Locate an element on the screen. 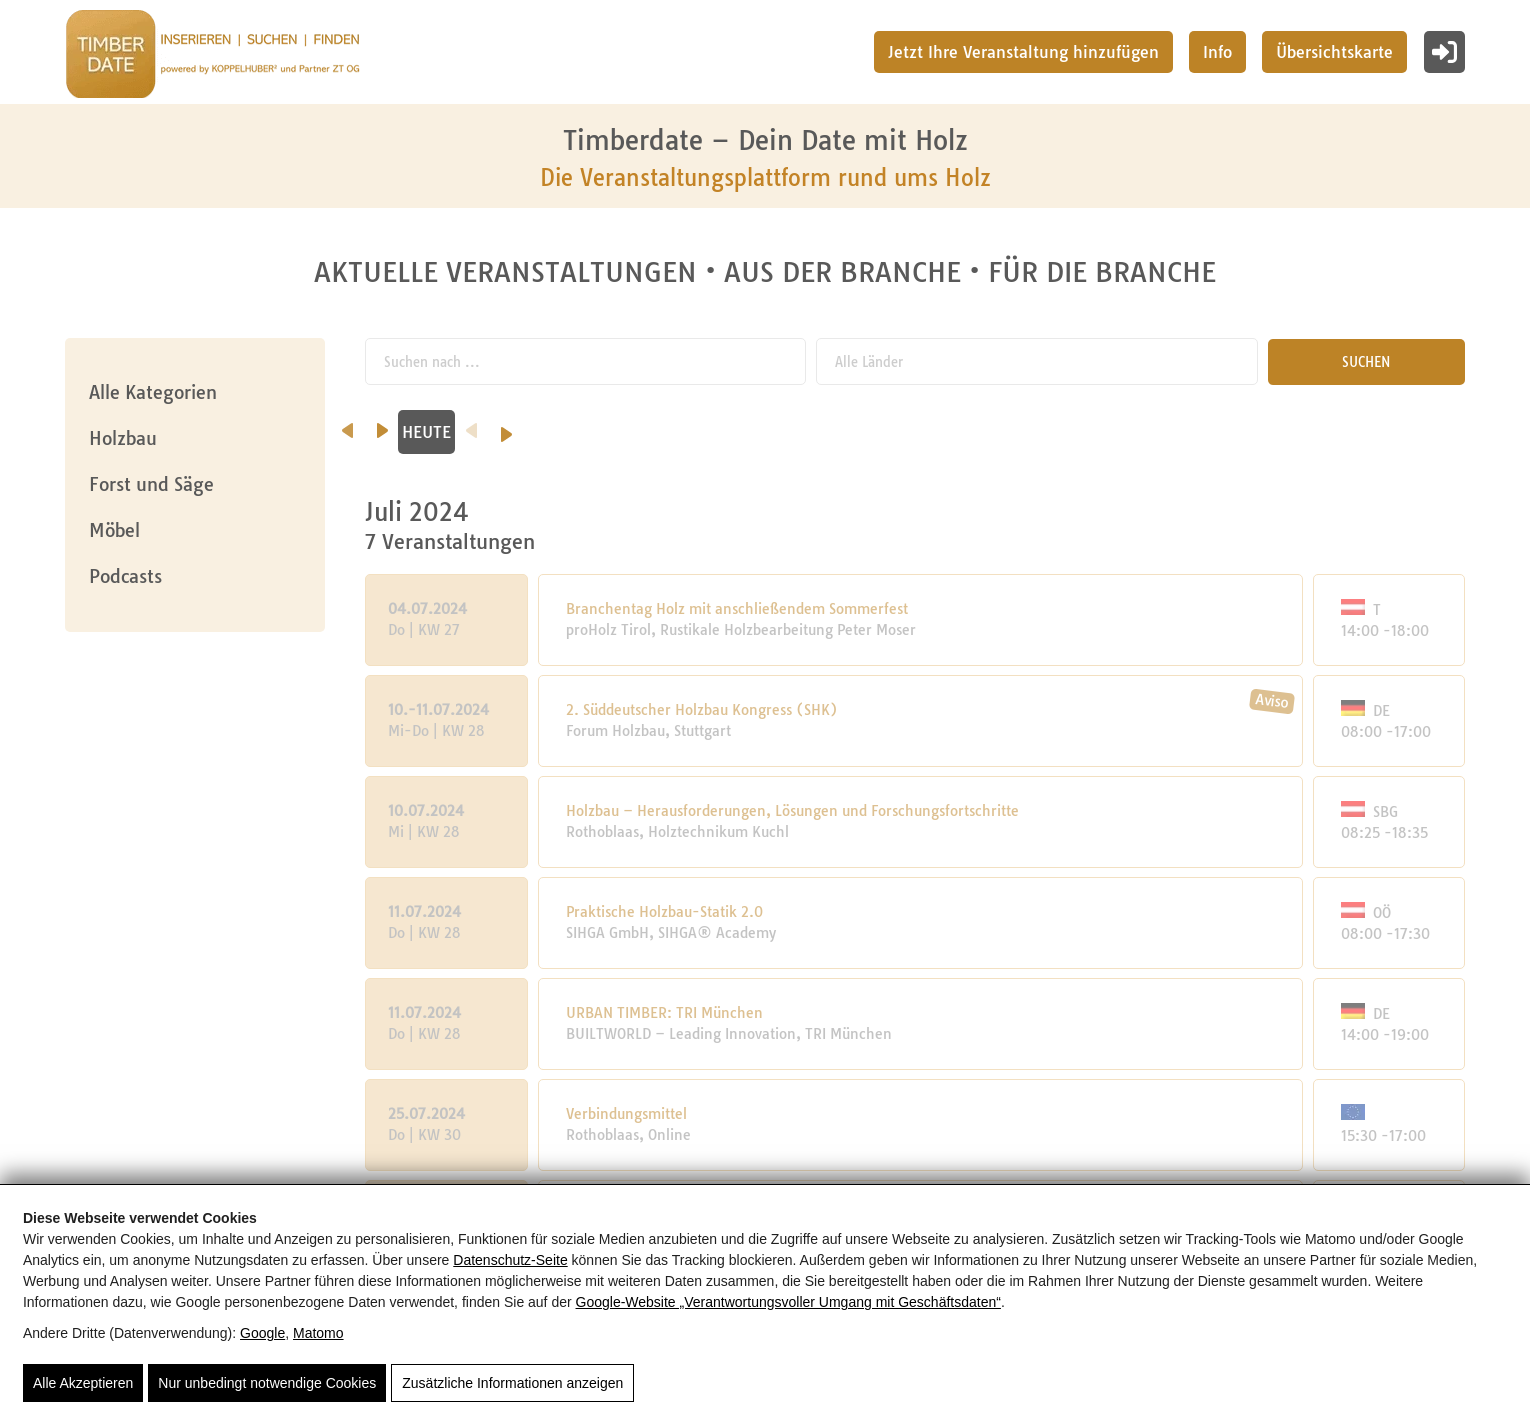  SUCHEN is located at coordinates (1369, 362).